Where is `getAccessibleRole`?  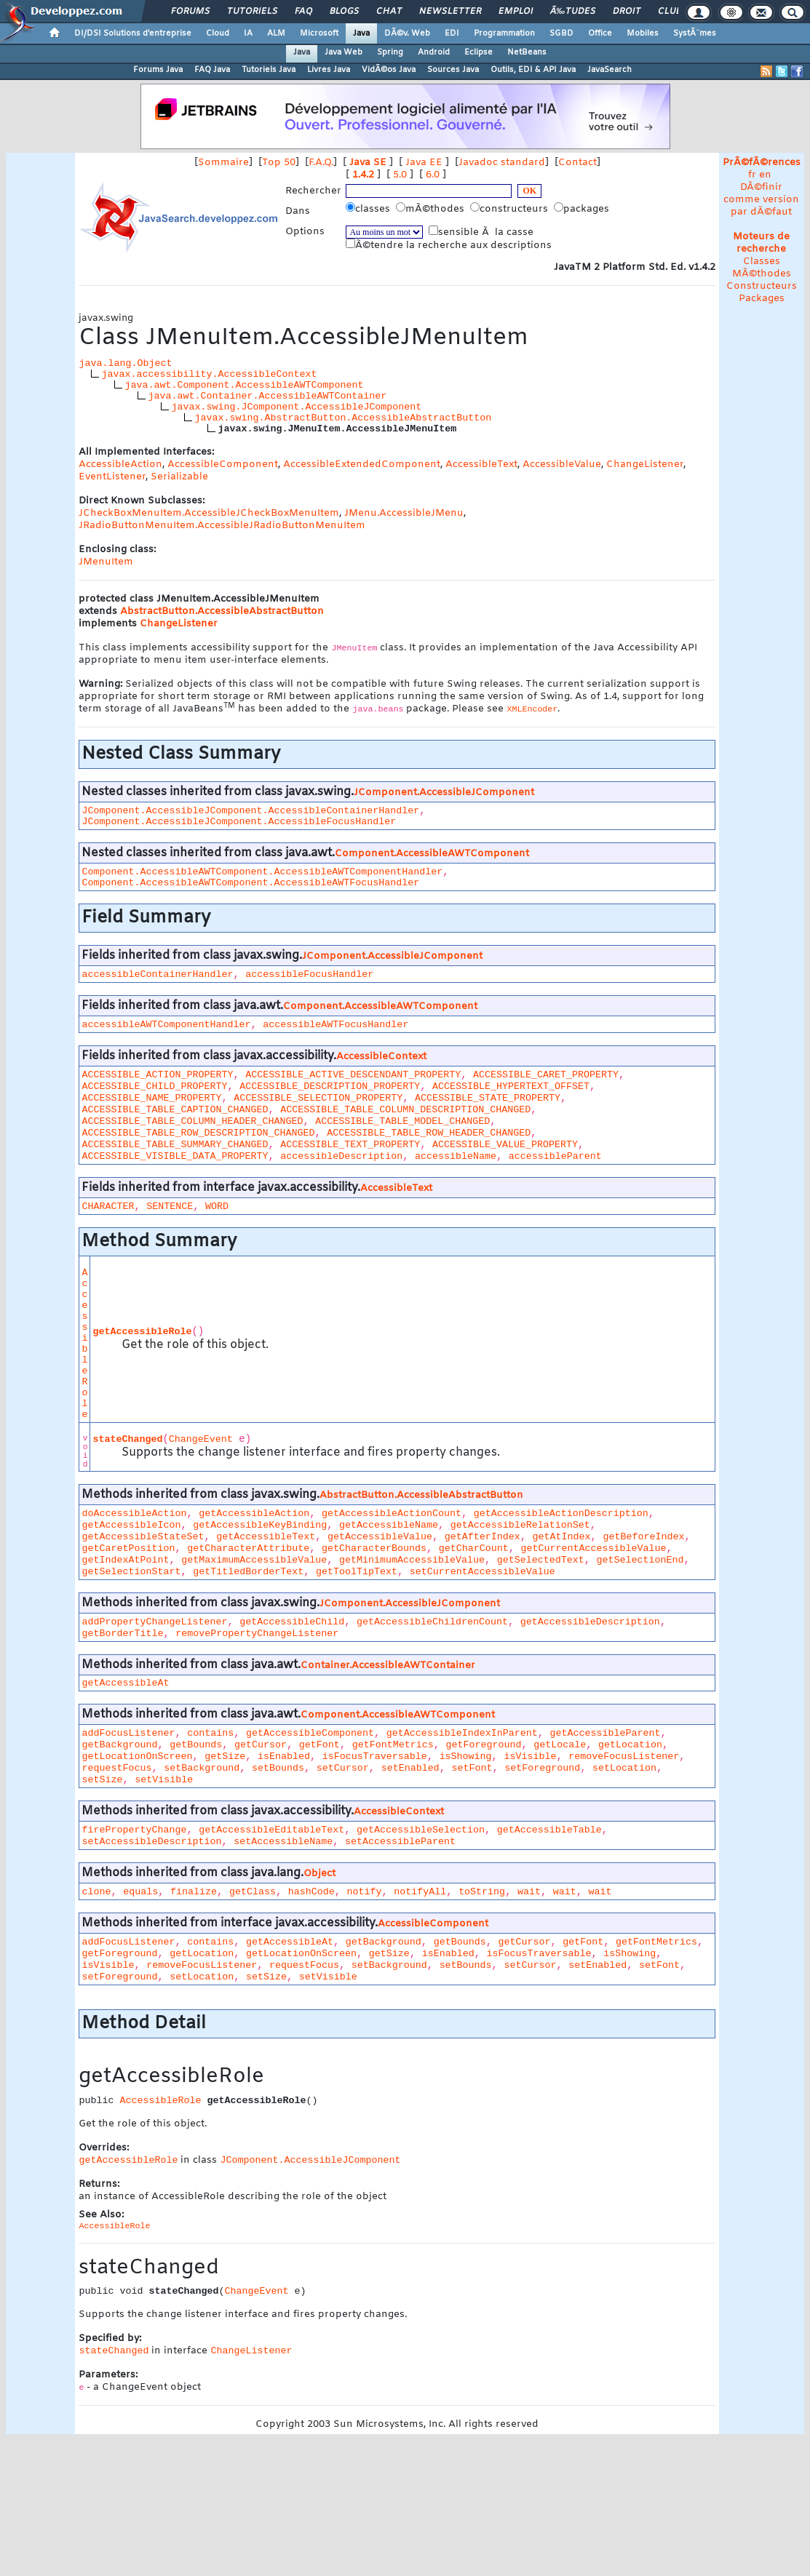 getAccessibleRole is located at coordinates (141, 1331).